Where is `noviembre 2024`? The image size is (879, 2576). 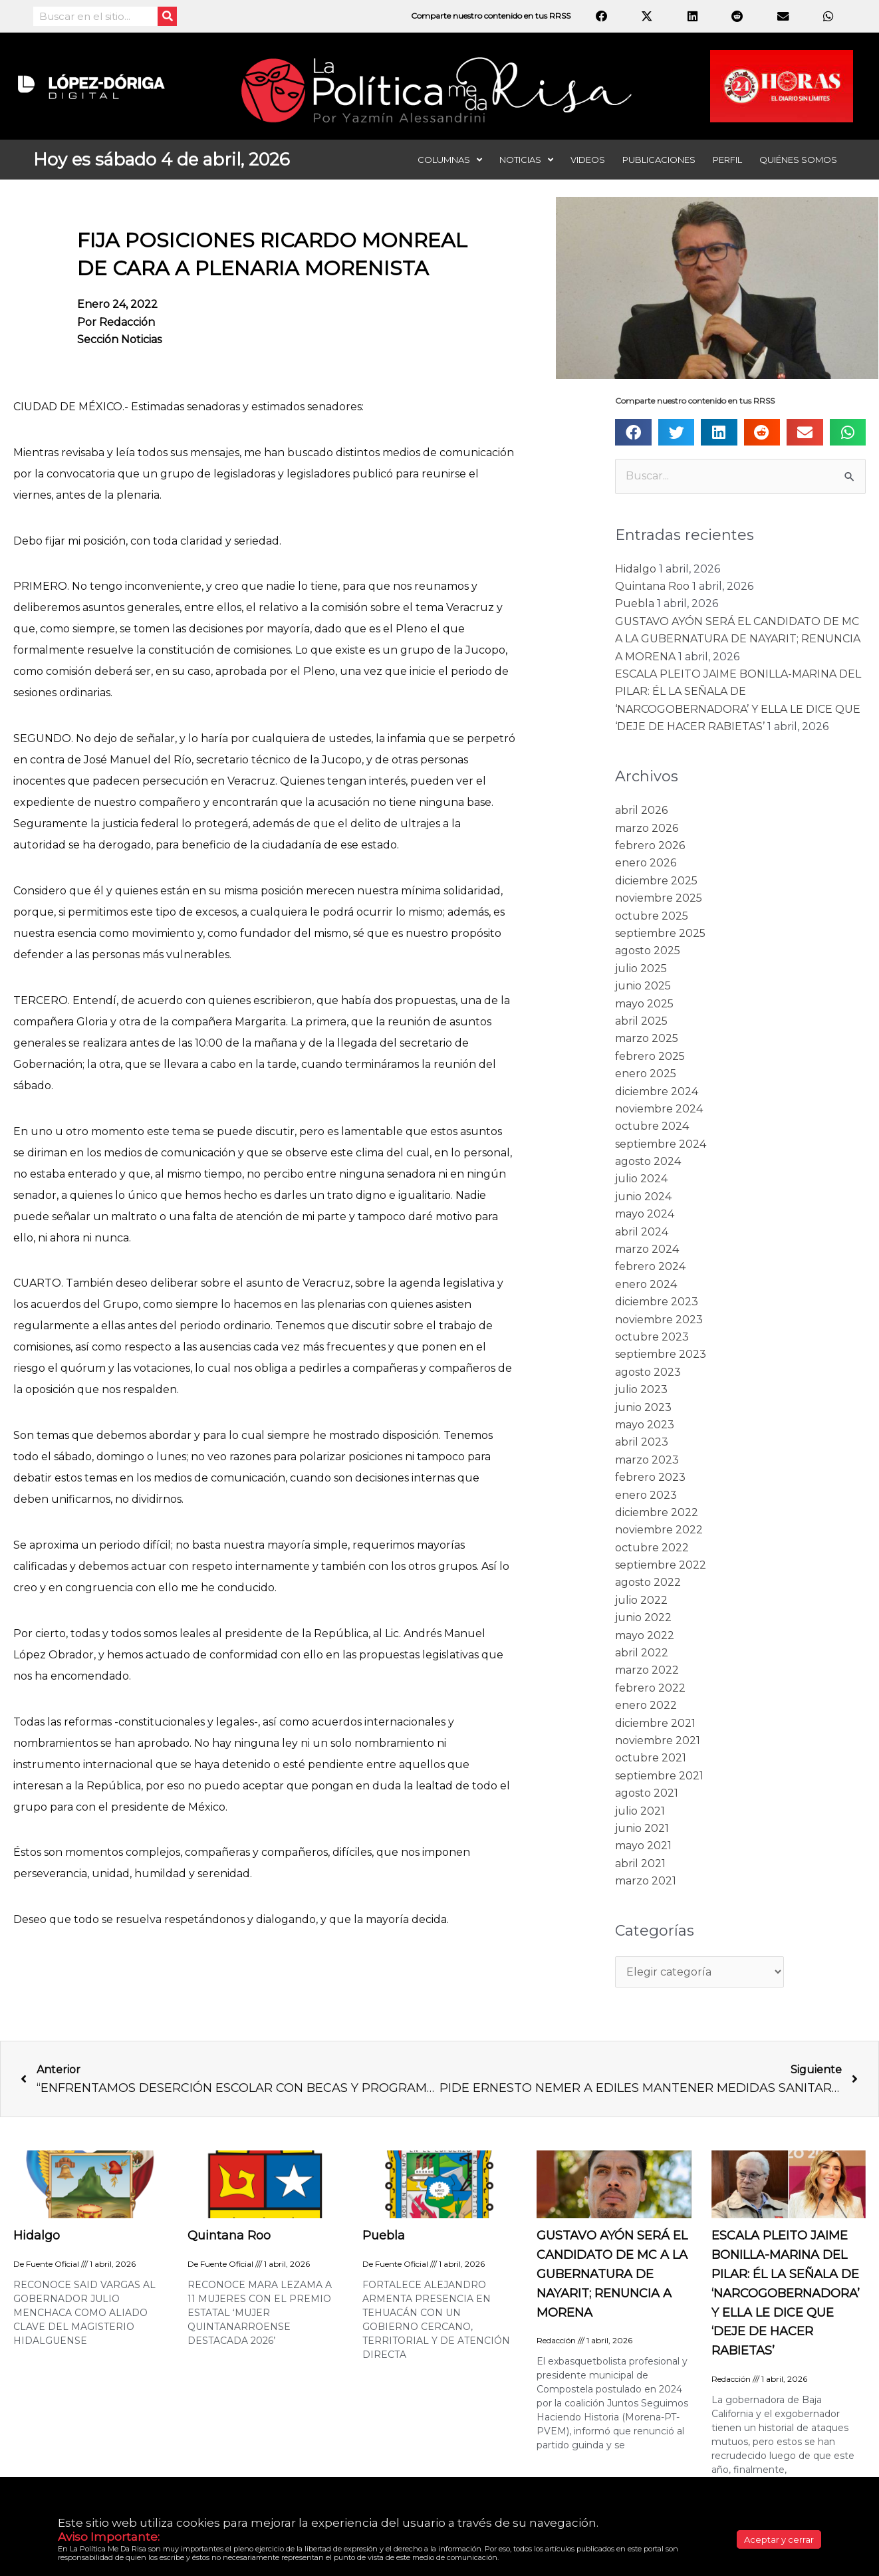
noviembre 2024 is located at coordinates (659, 1108).